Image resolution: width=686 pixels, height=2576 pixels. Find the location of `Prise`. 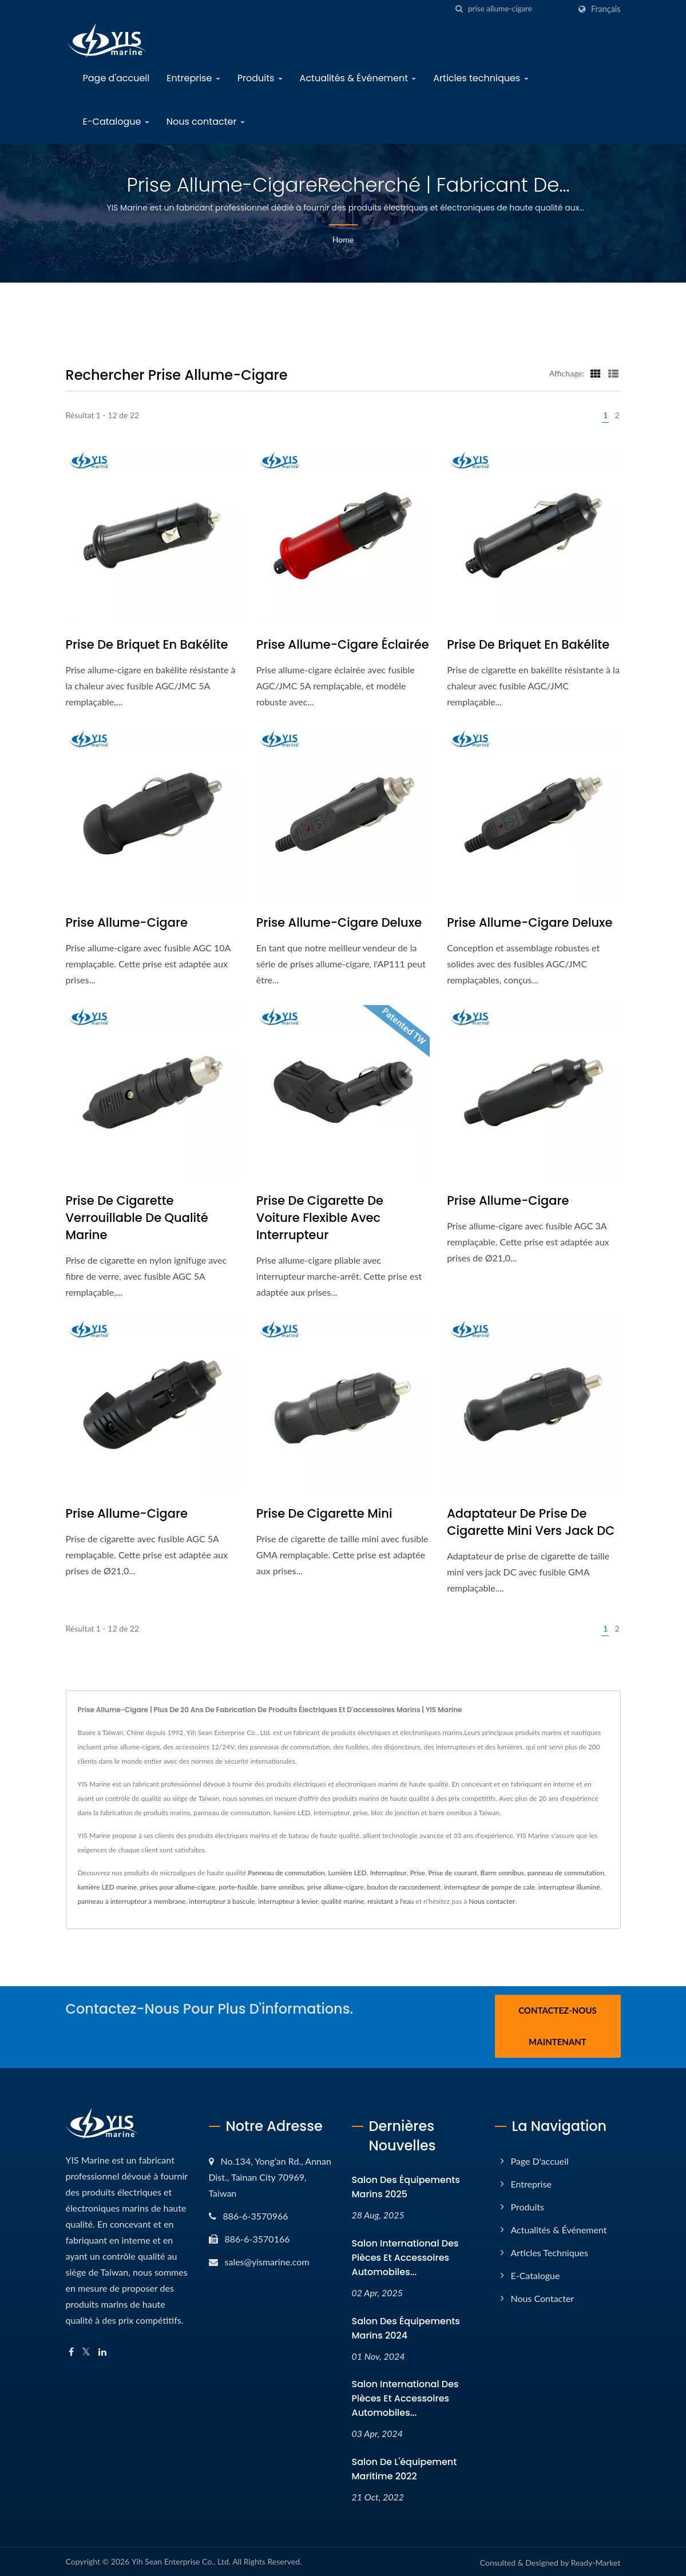

Prise is located at coordinates (417, 1872).